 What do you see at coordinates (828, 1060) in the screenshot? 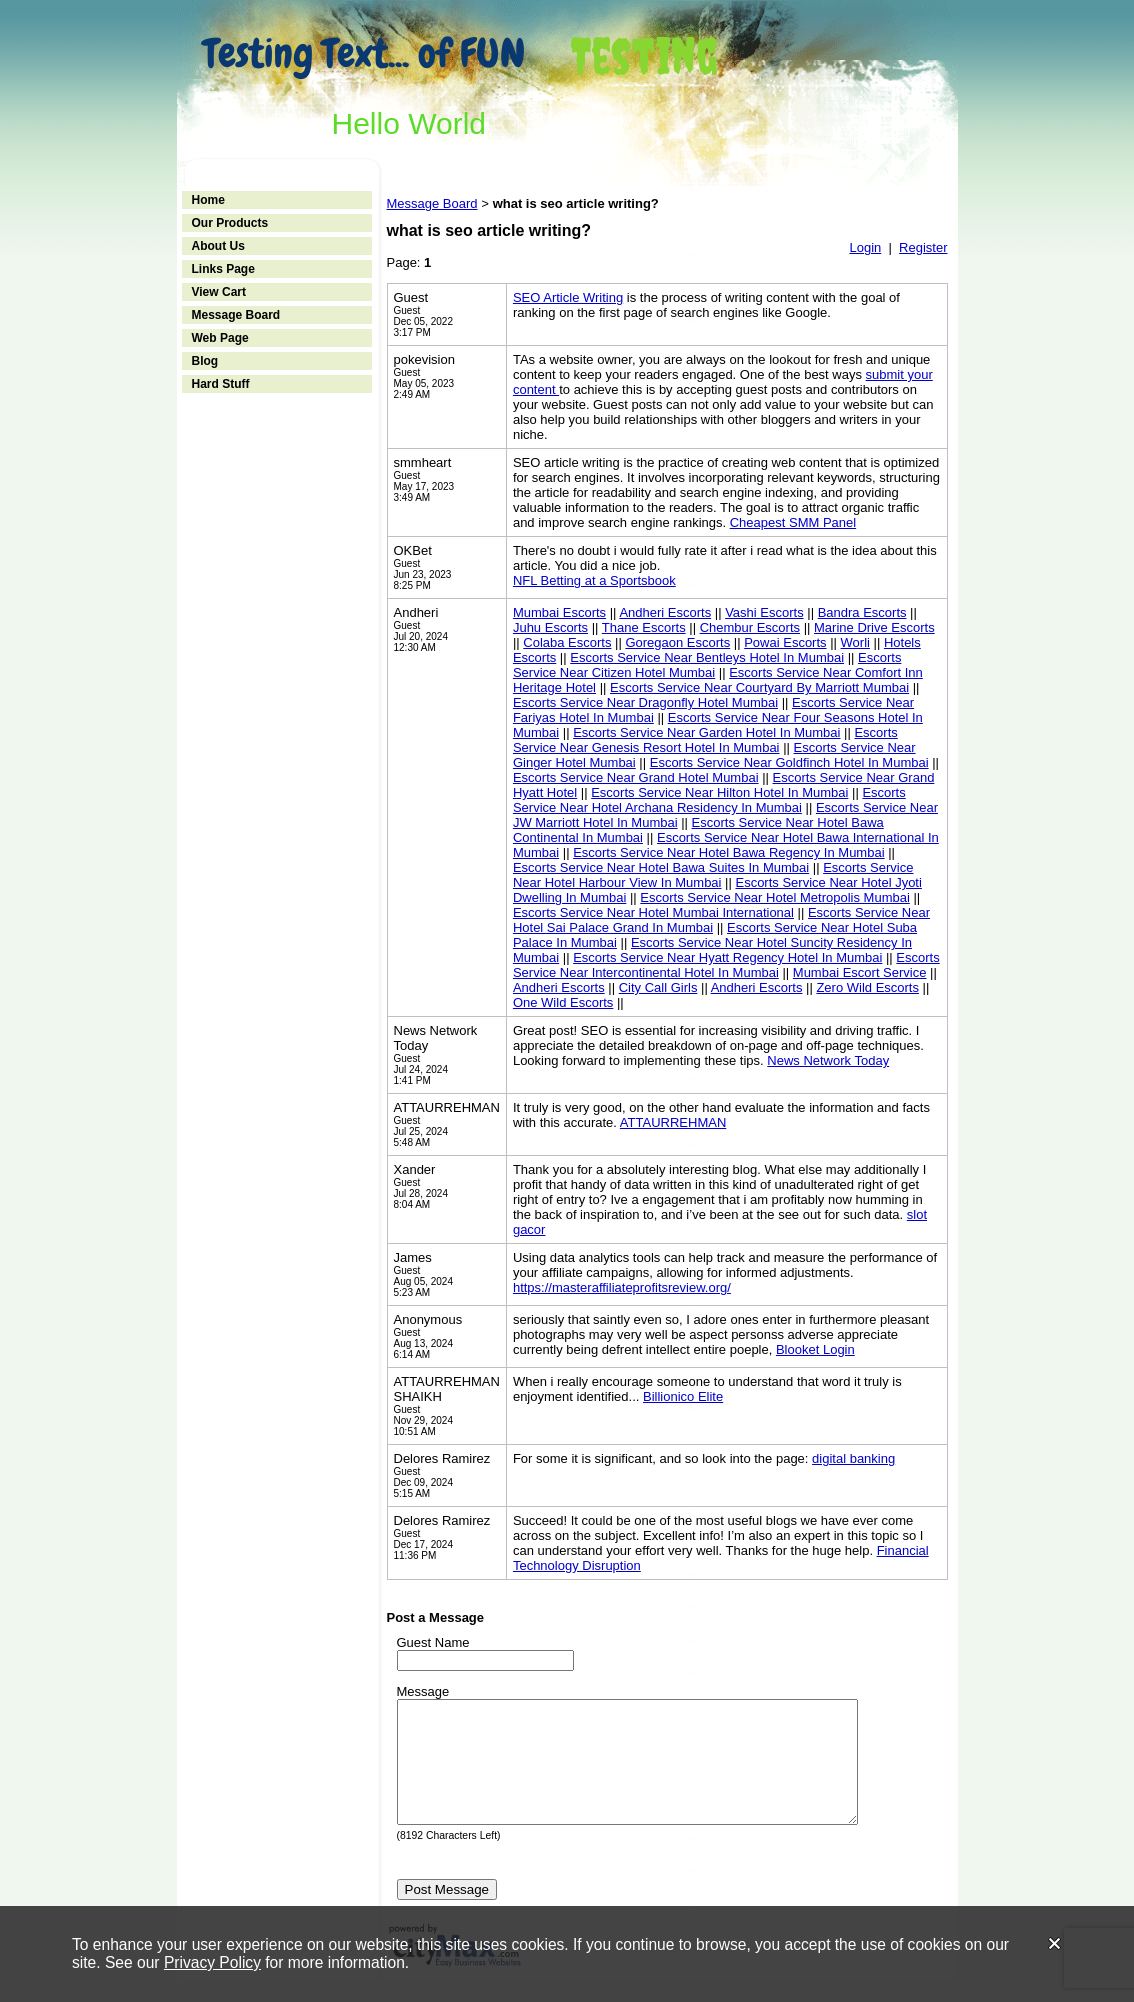
I see `News Network Today` at bounding box center [828, 1060].